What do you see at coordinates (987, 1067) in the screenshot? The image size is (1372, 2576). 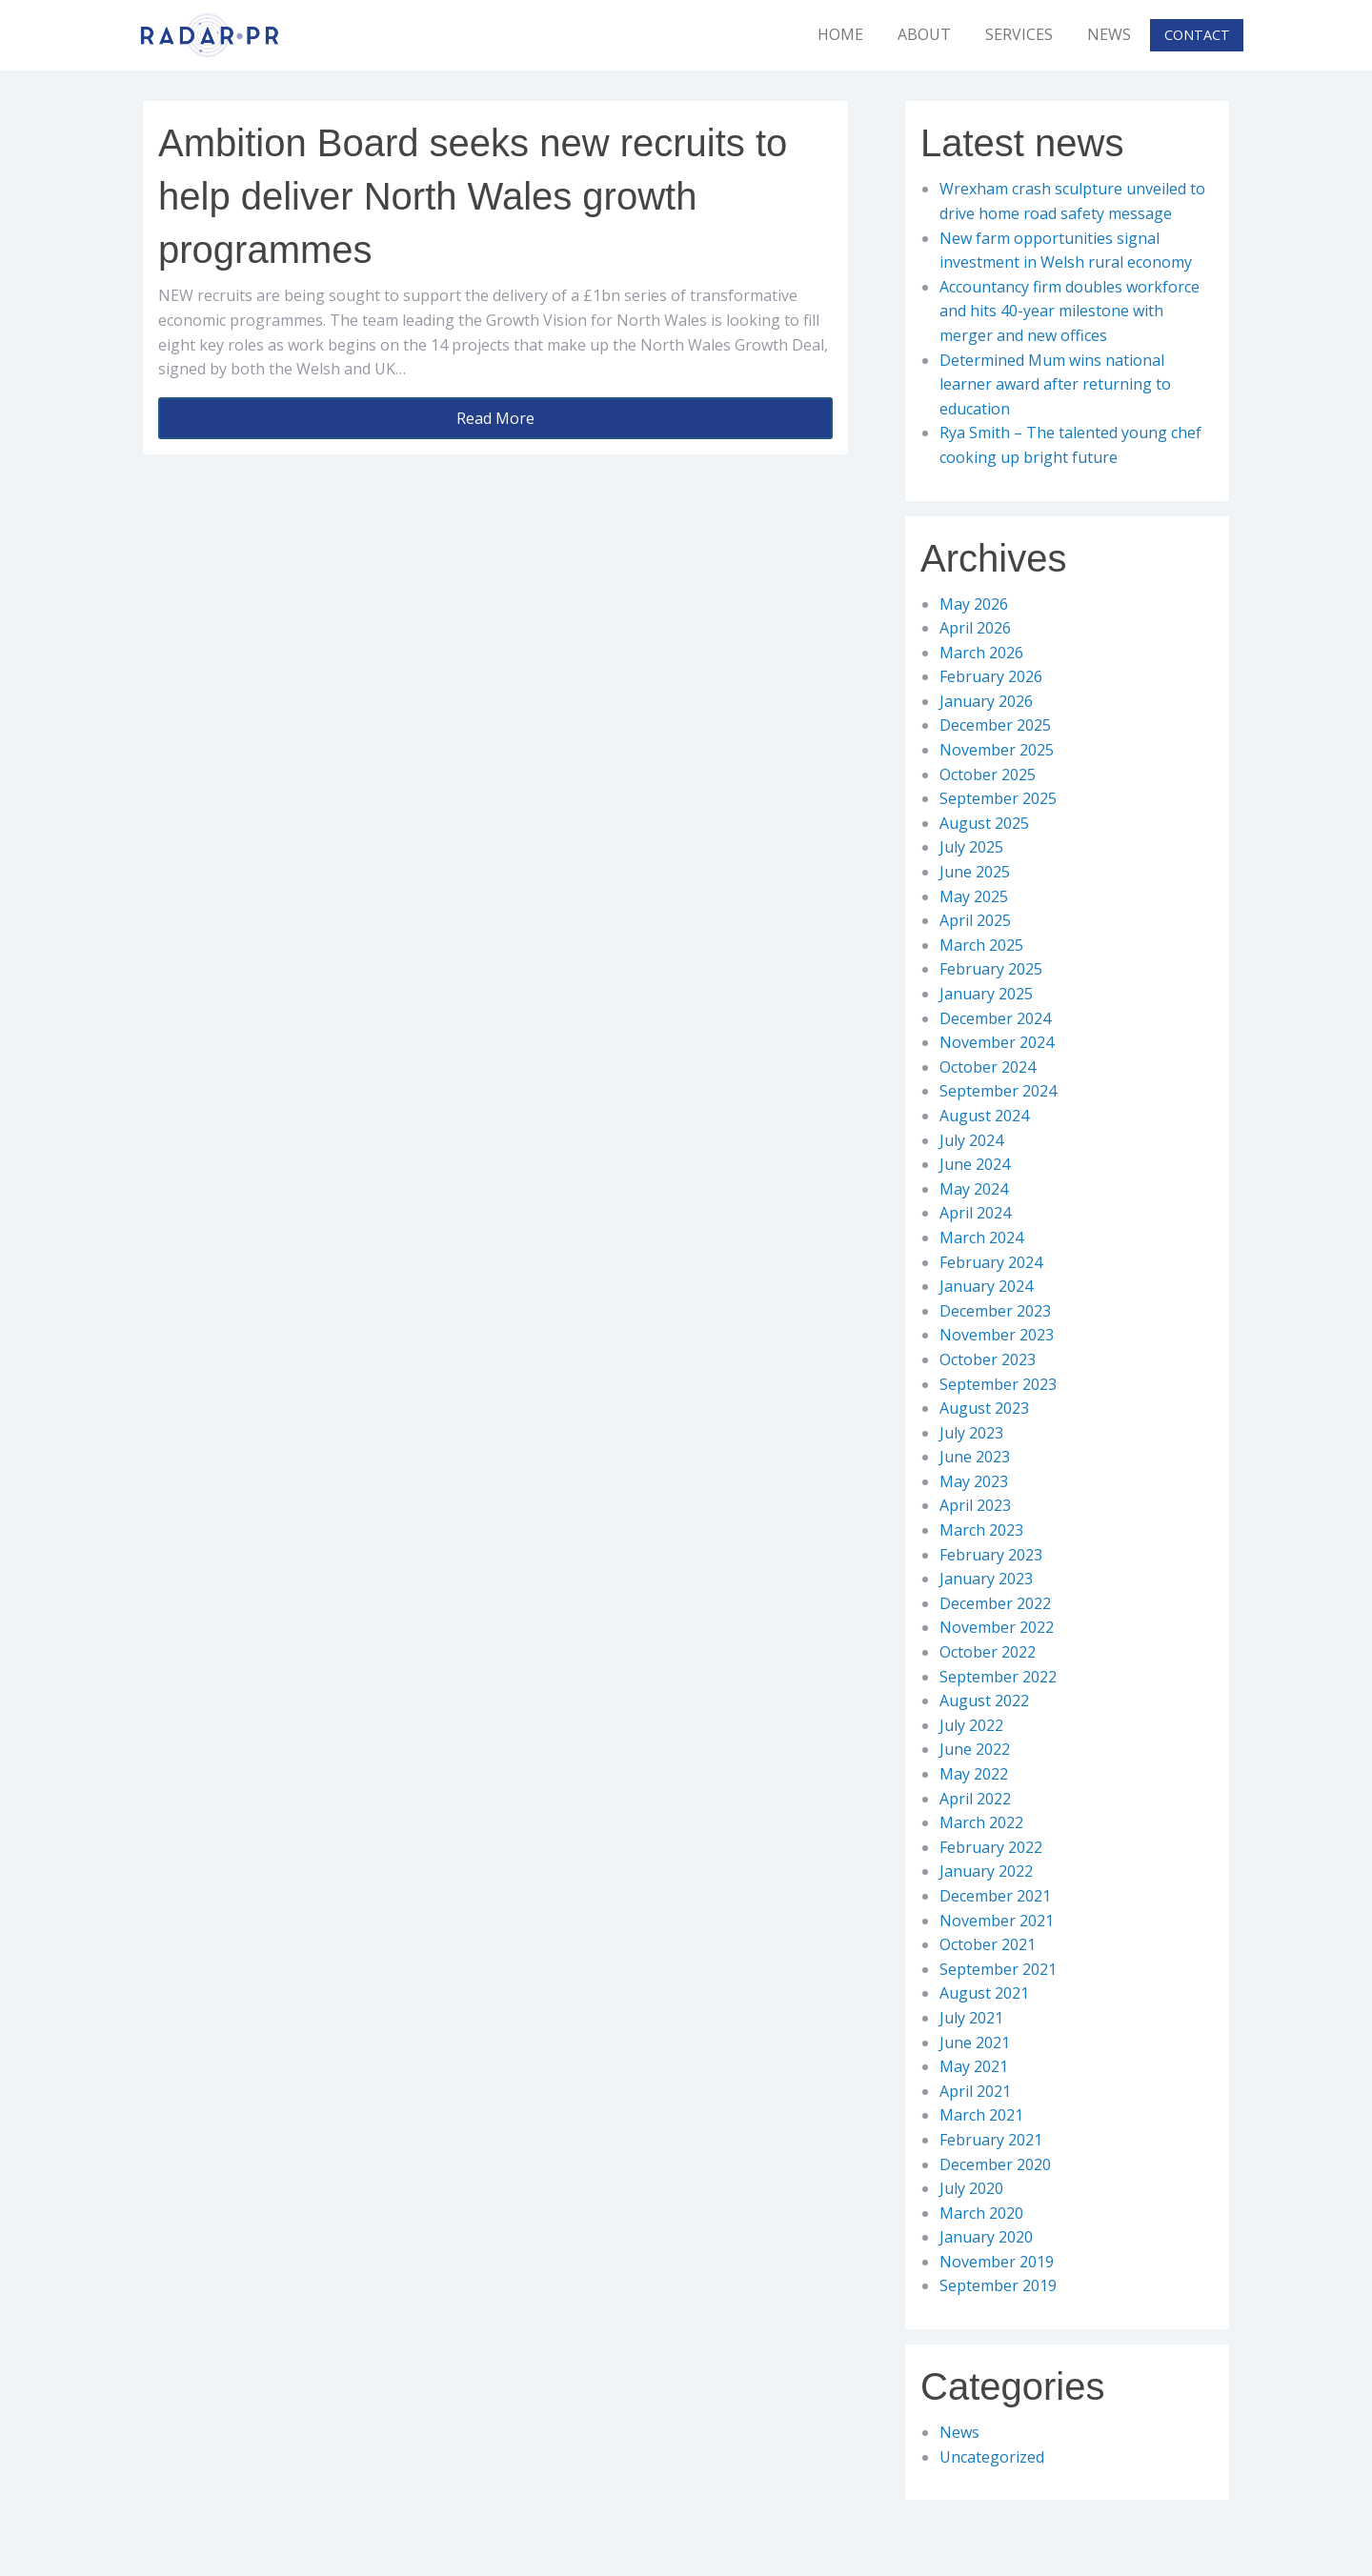 I see `October 2024` at bounding box center [987, 1067].